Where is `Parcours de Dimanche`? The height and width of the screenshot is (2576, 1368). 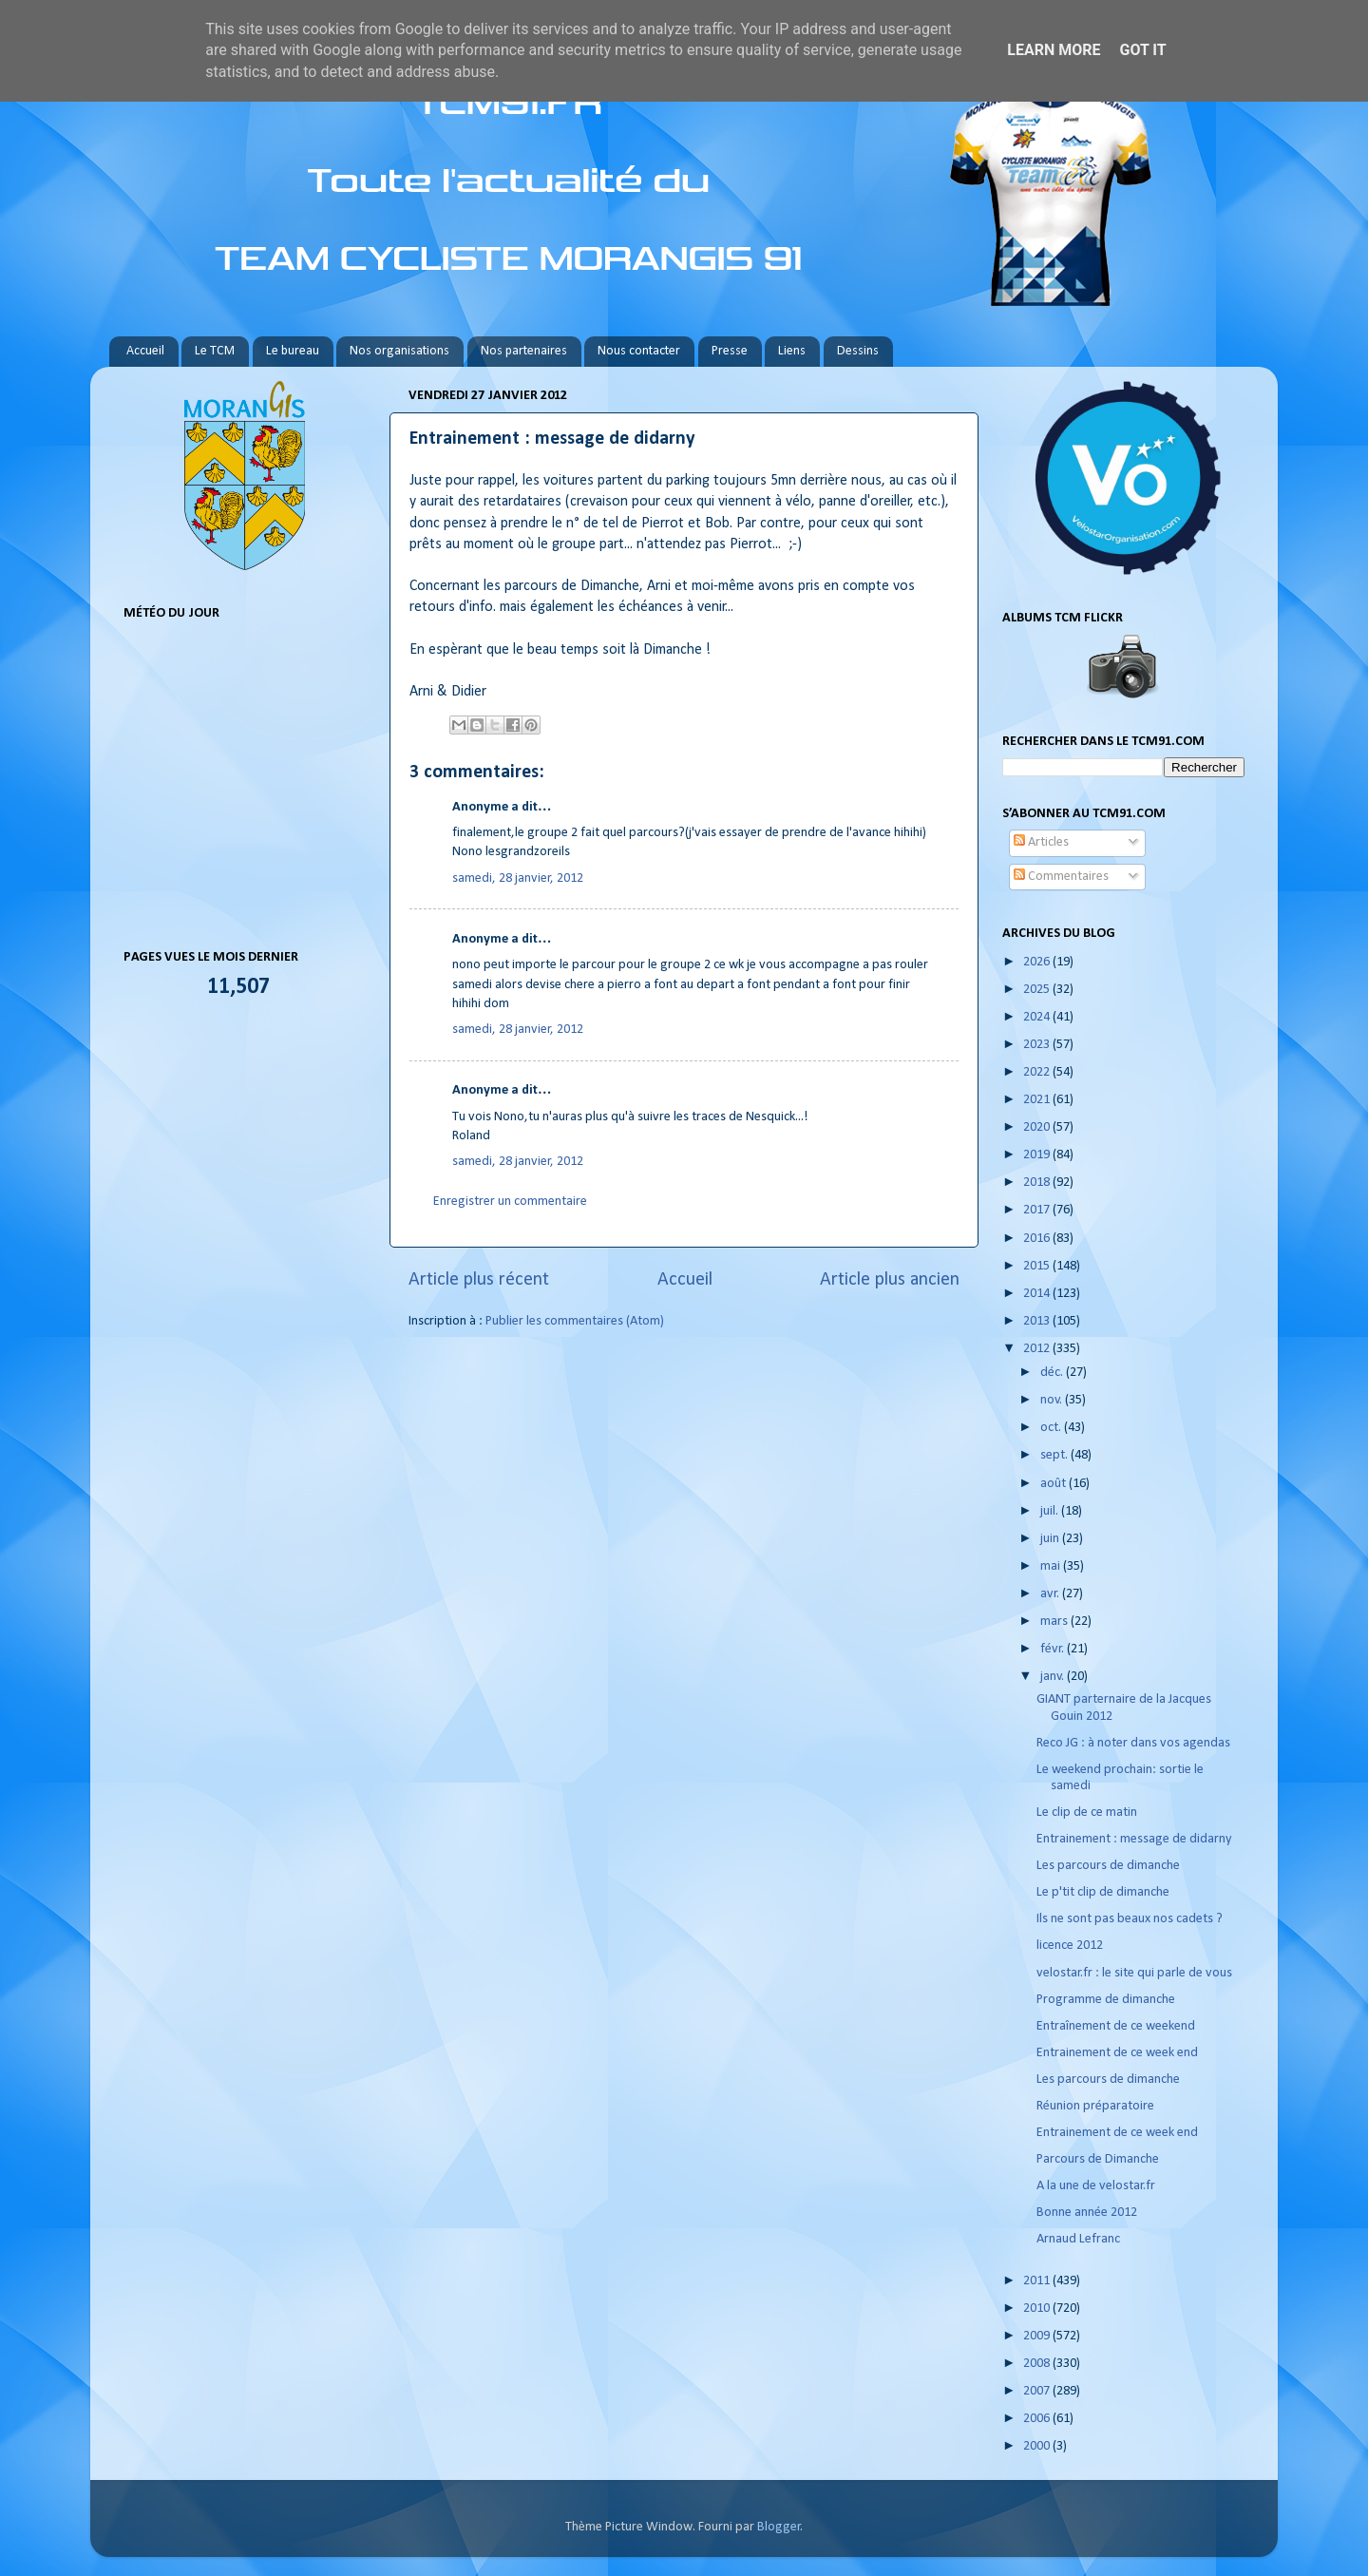
Parcours de Dimanche is located at coordinates (1097, 2159).